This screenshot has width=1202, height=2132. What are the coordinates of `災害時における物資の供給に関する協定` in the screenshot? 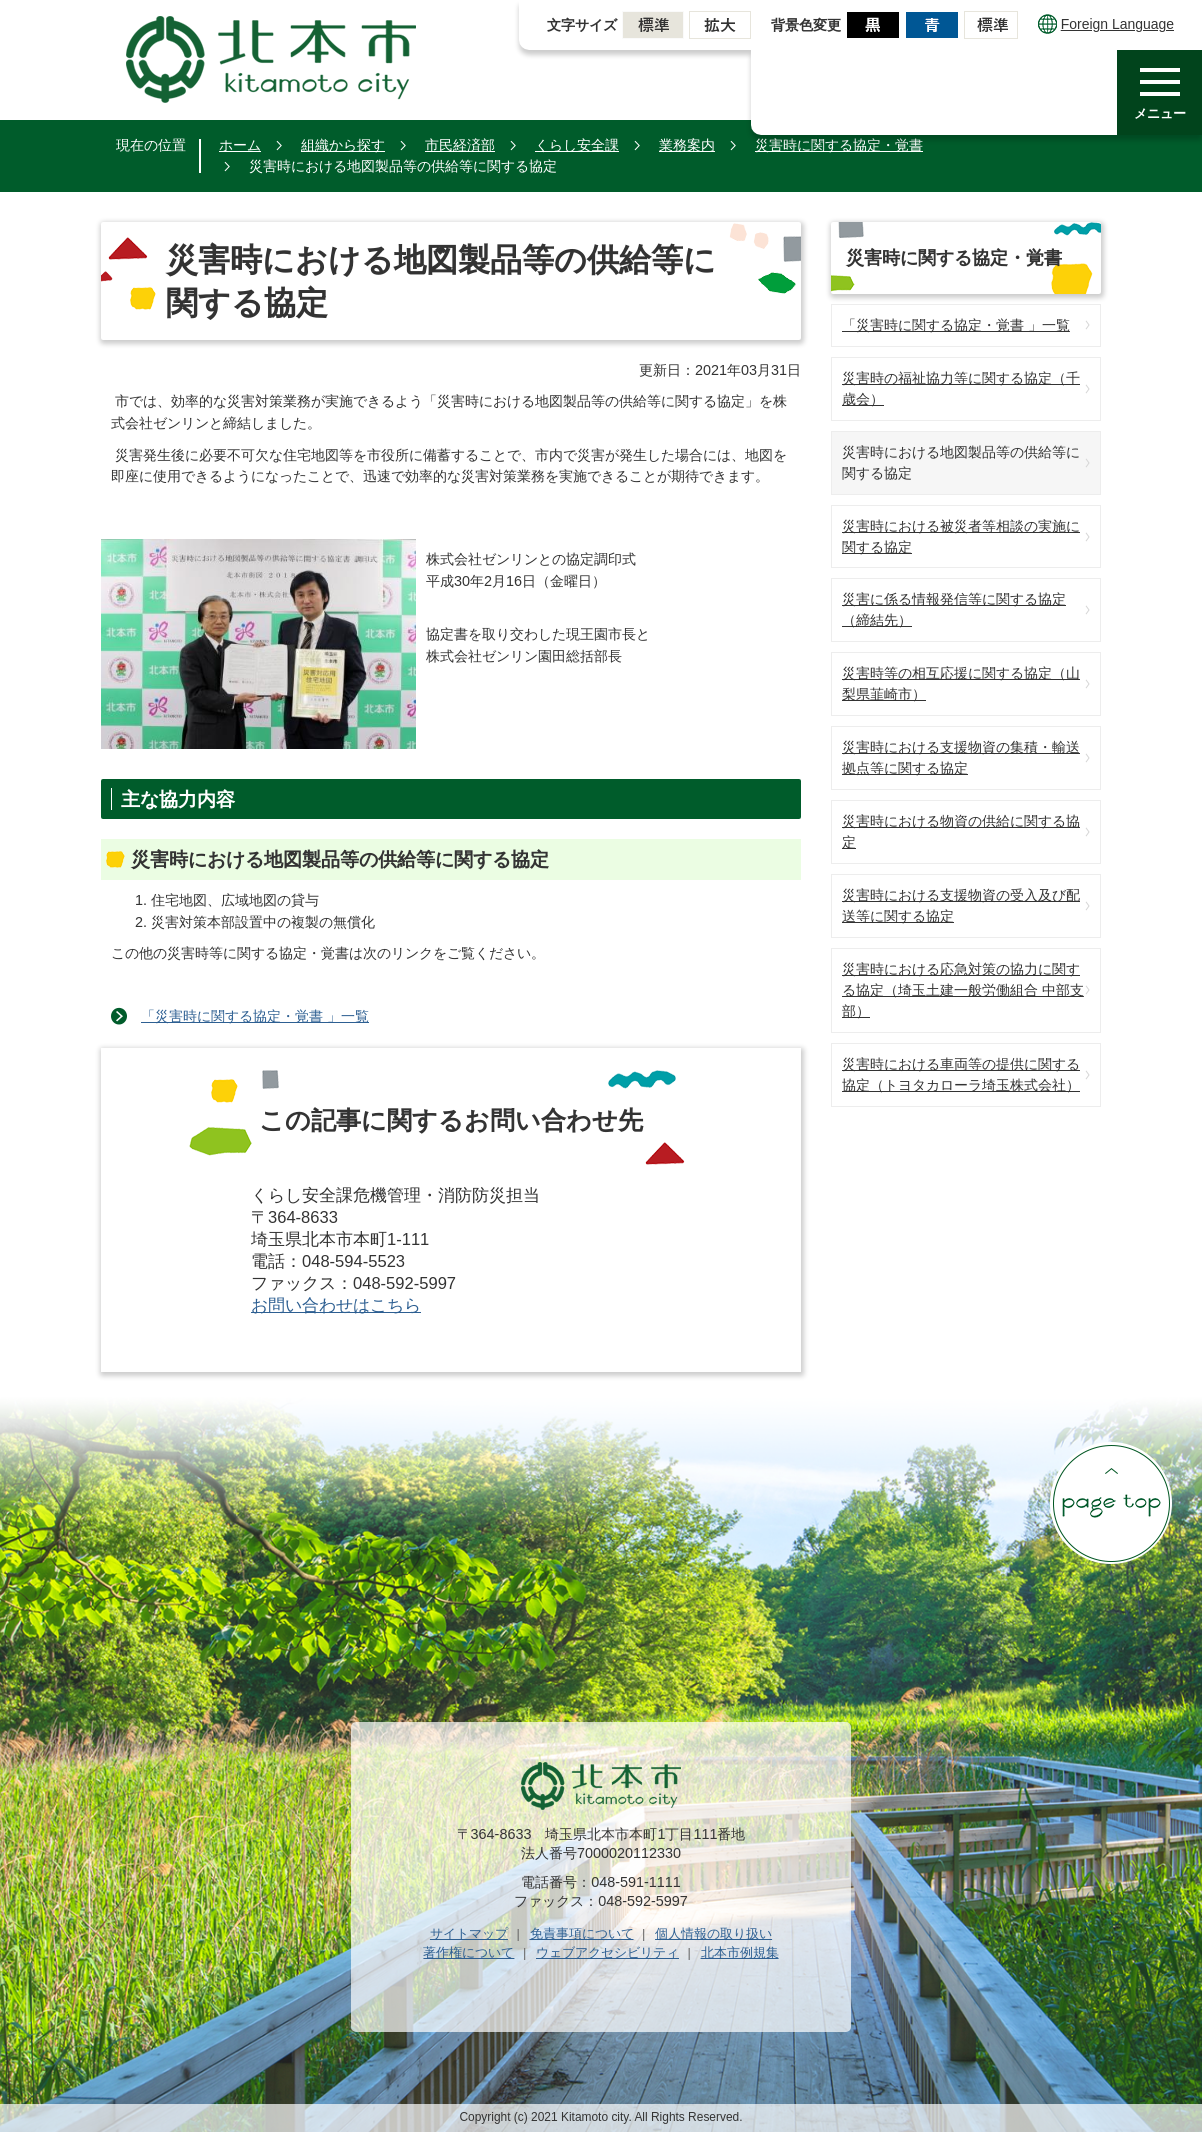 It's located at (961, 831).